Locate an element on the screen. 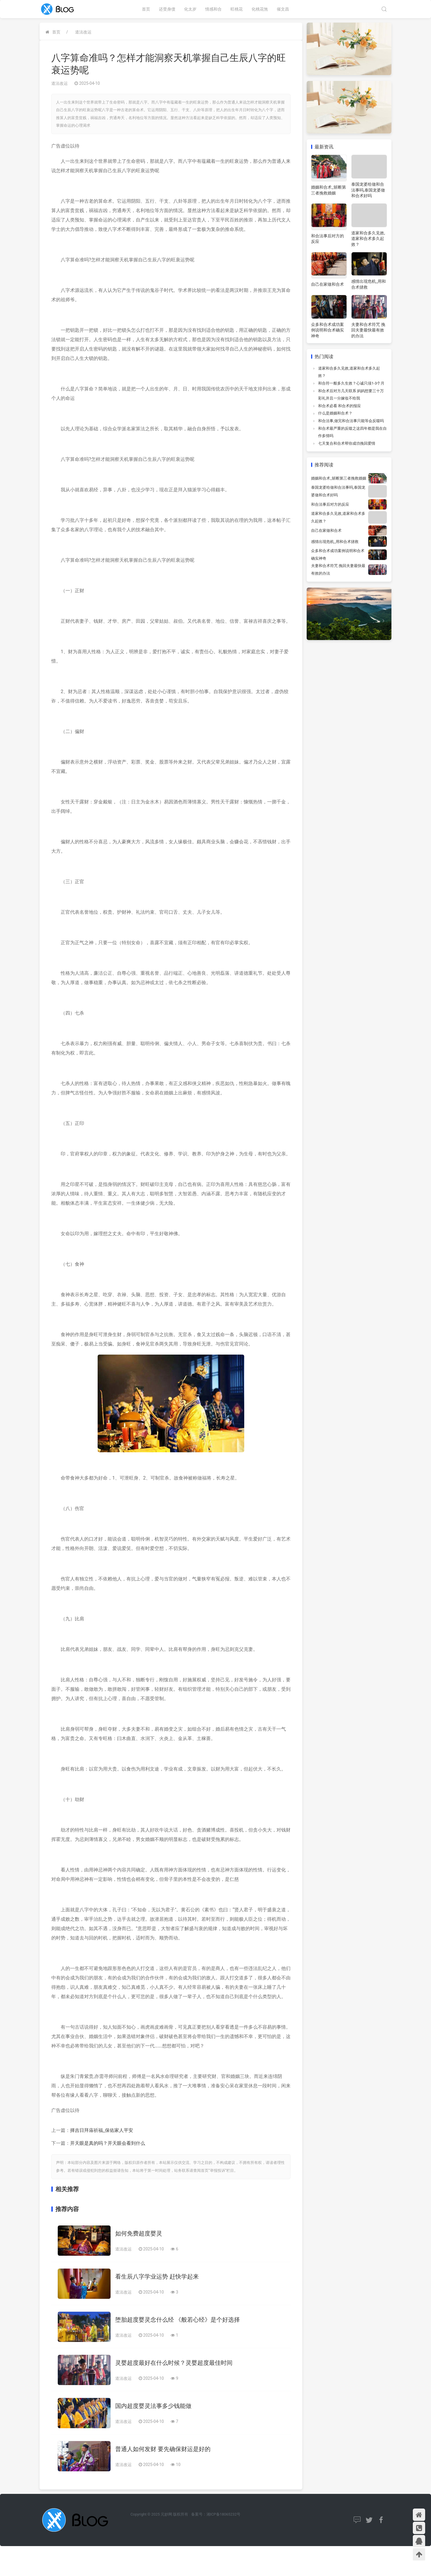  化桃花煞 is located at coordinates (260, 9).